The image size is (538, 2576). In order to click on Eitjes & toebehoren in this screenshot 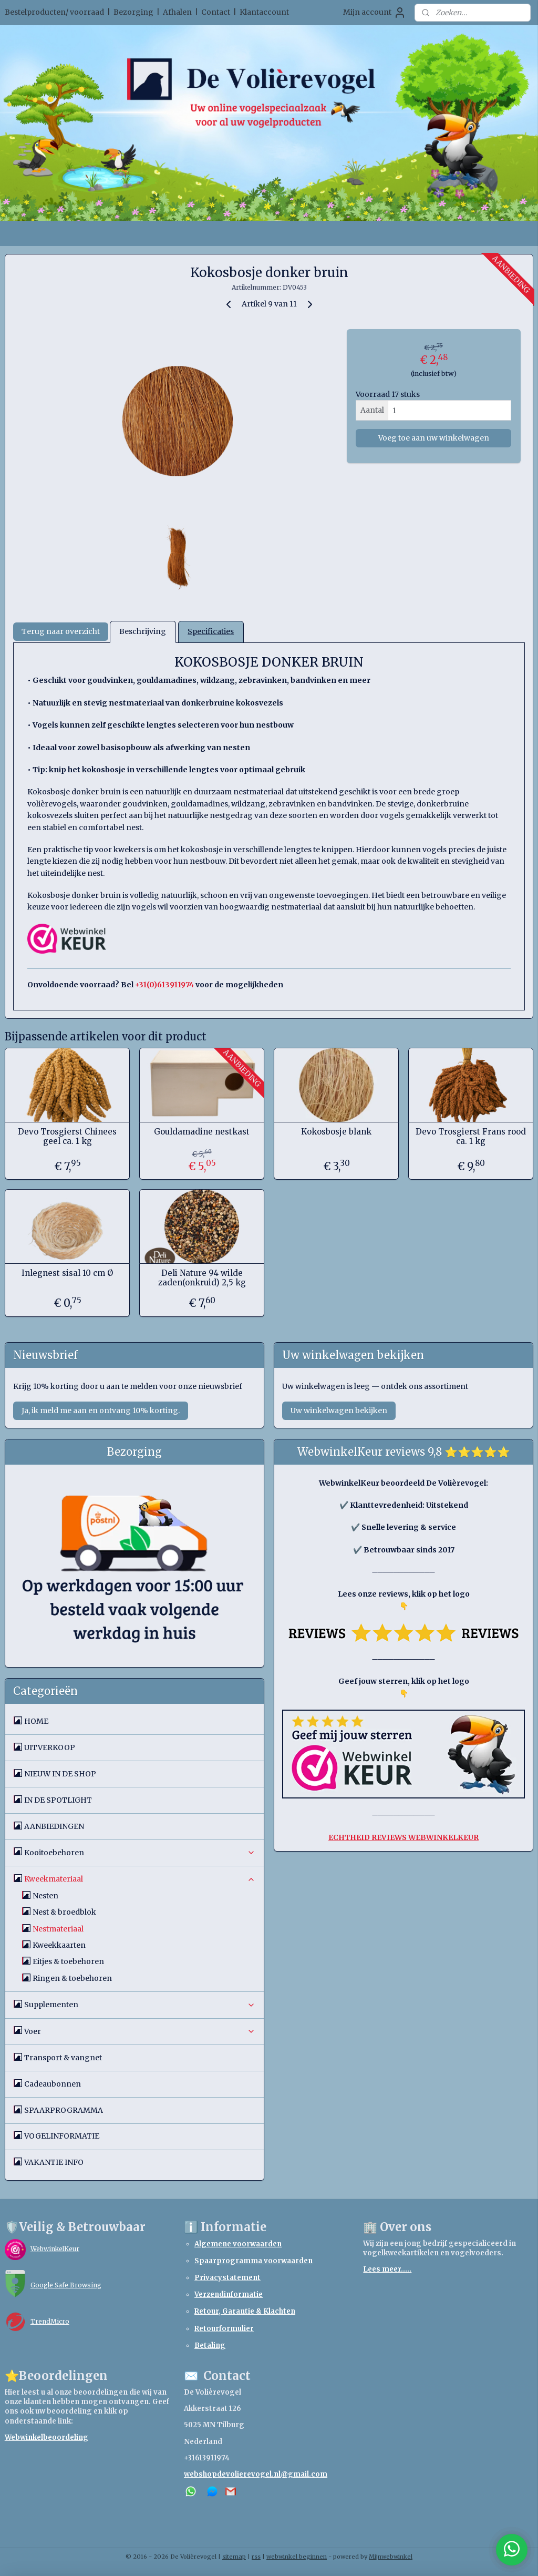, I will do `click(68, 1961)`.